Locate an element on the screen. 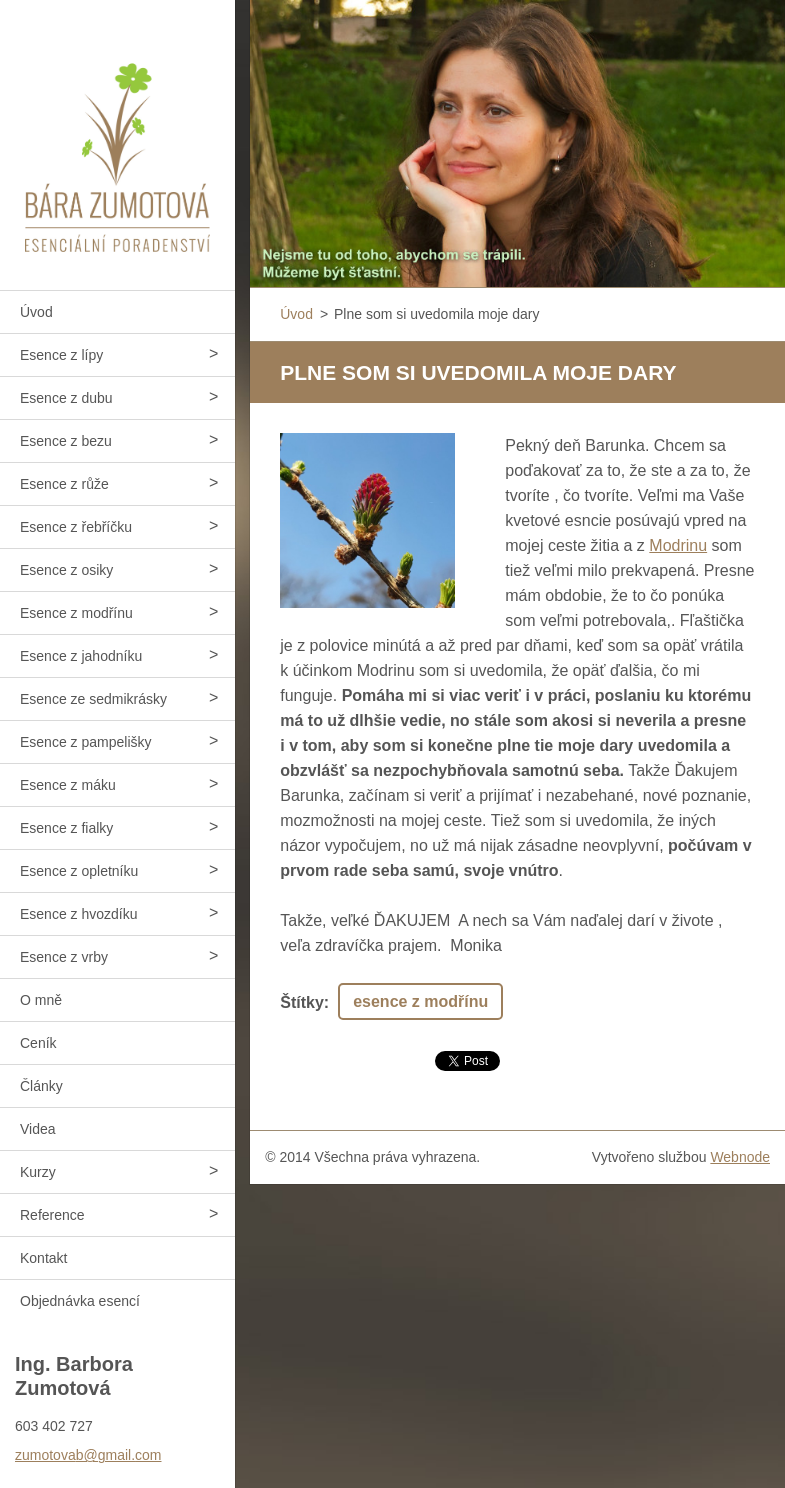 The image size is (785, 1488). Esence z pampelišky is located at coordinates (86, 742).